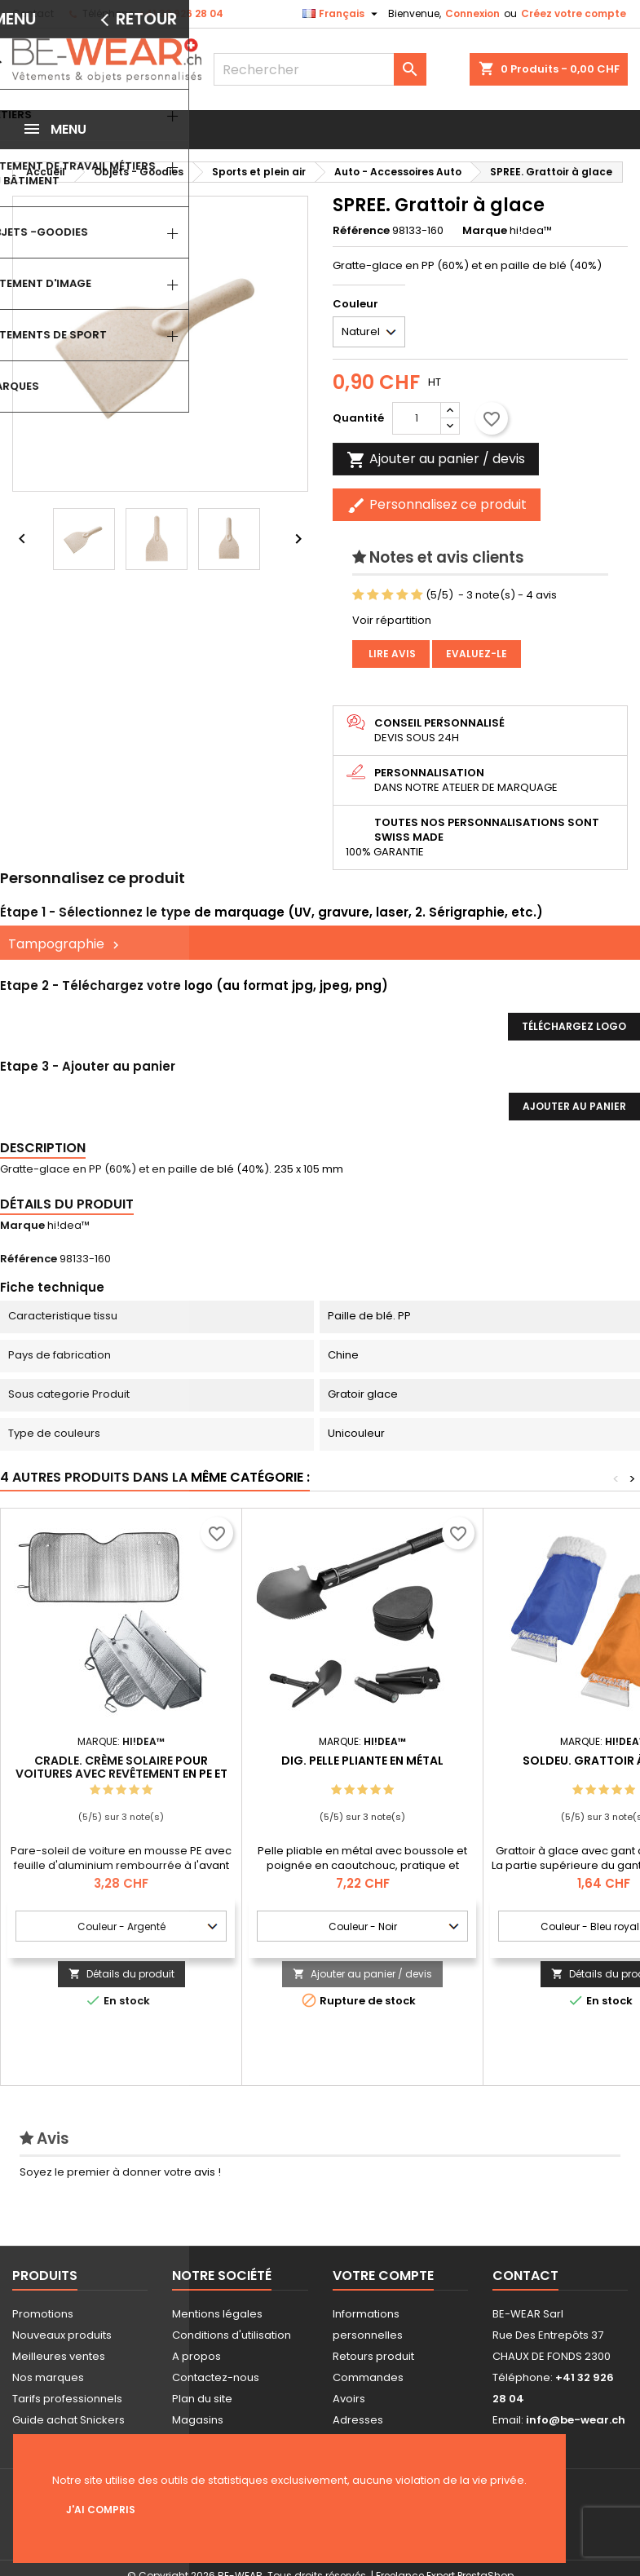 This screenshot has width=640, height=2576. What do you see at coordinates (68, 2420) in the screenshot?
I see `Guide achat Snickers` at bounding box center [68, 2420].